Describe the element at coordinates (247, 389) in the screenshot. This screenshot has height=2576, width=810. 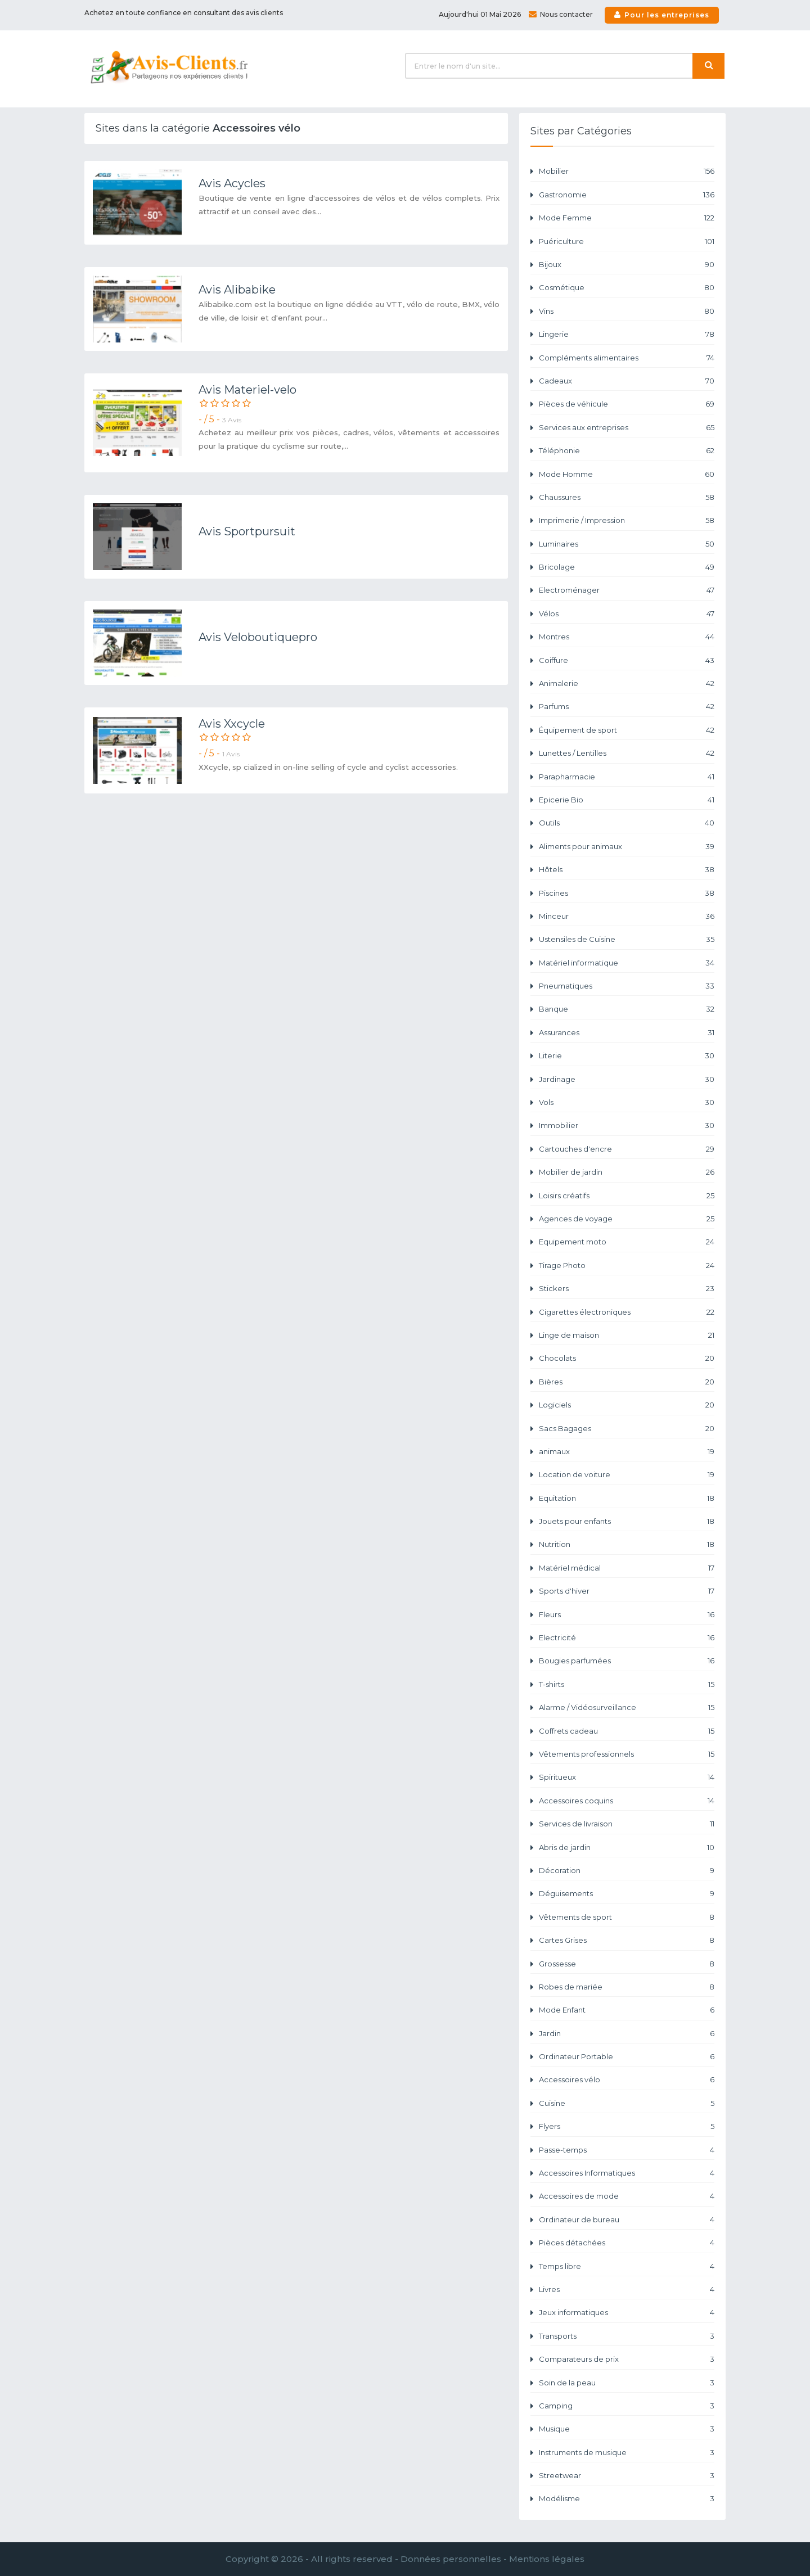
I see `Avis Materiel-velo` at that location.